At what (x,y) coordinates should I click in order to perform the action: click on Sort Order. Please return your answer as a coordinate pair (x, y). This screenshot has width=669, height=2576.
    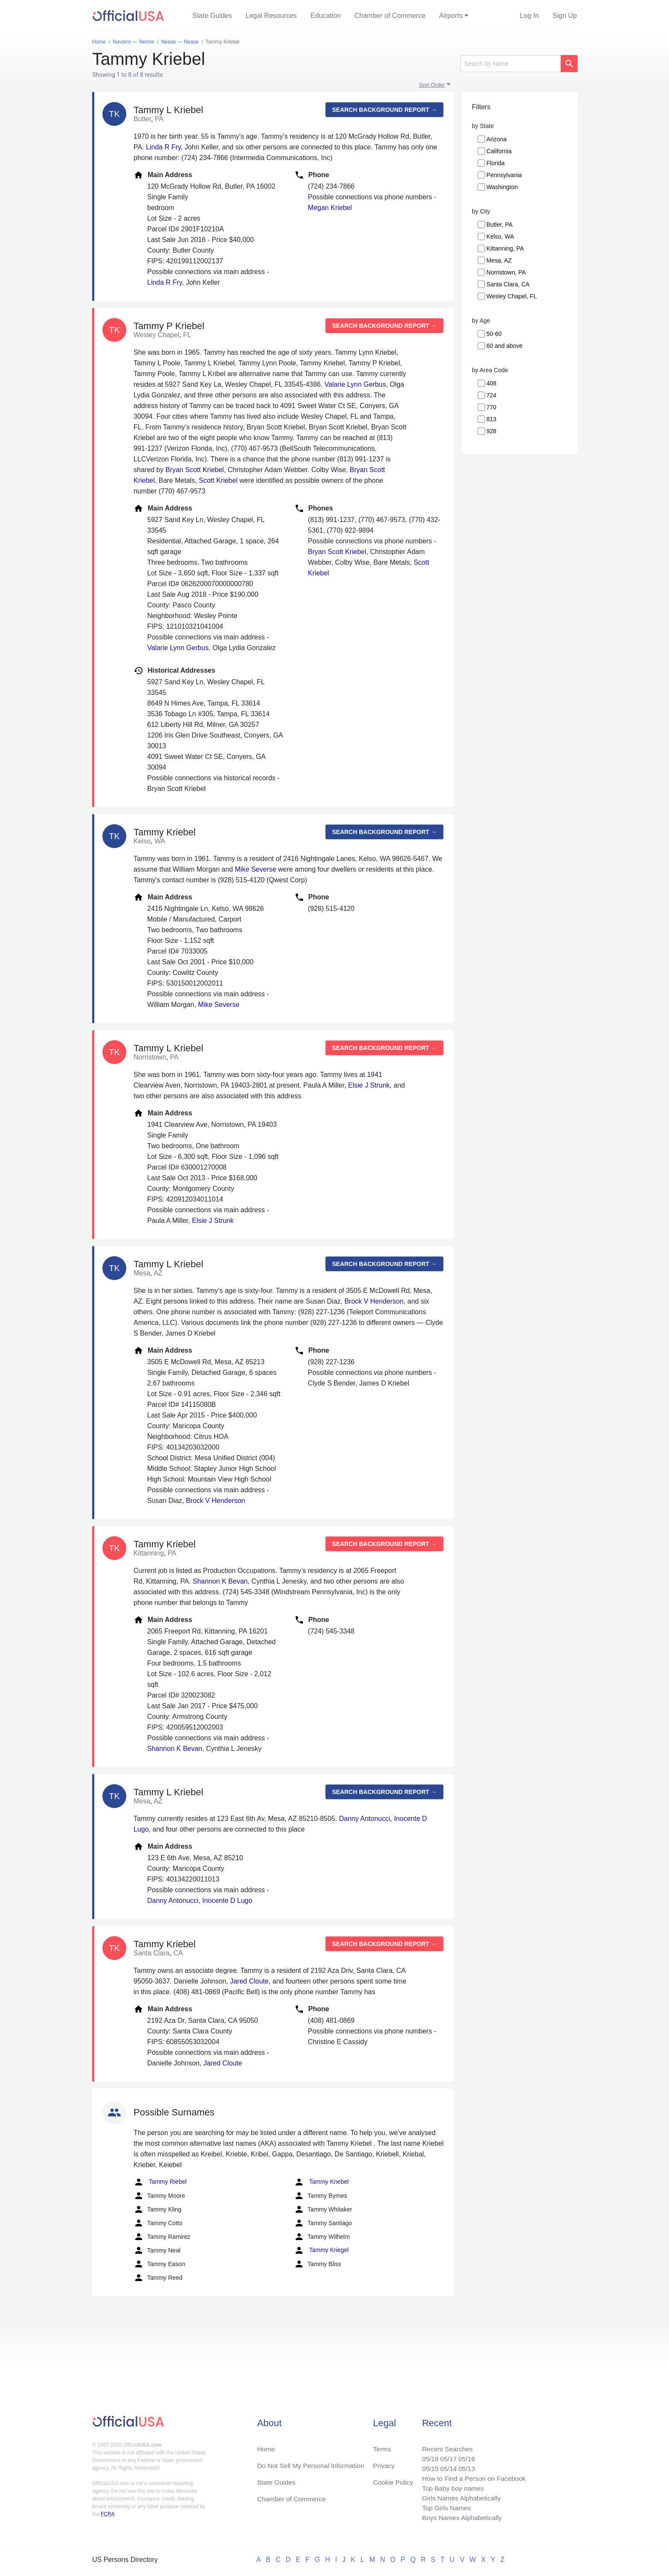
    Looking at the image, I should click on (432, 85).